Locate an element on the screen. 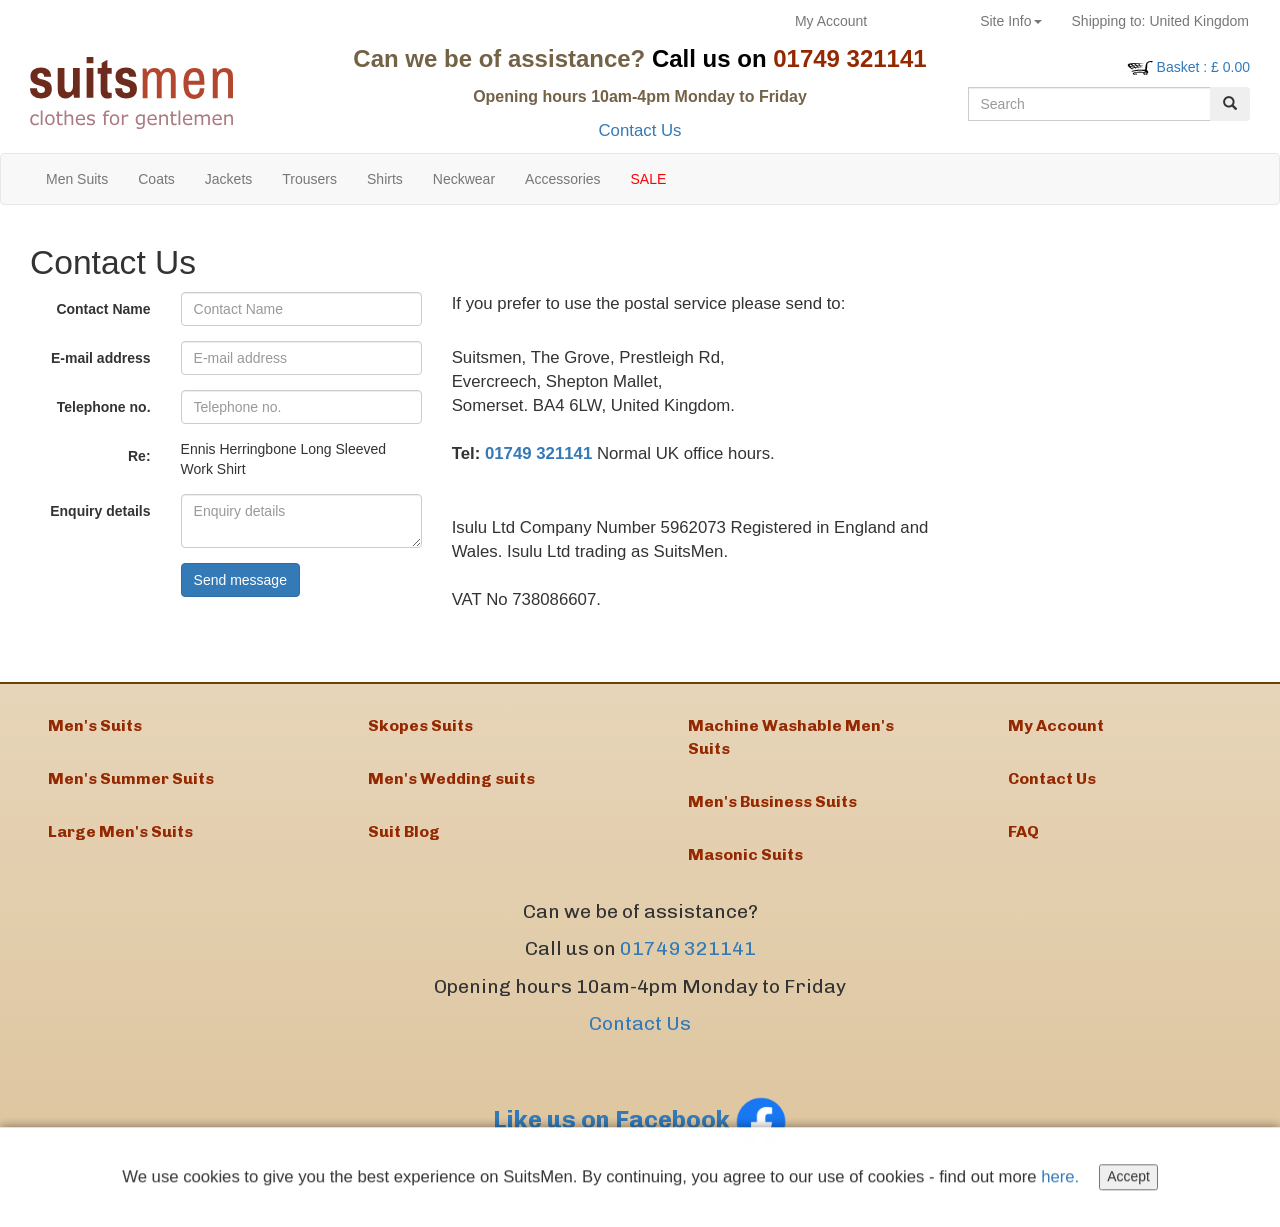 Image resolution: width=1280 pixels, height=1227 pixels. United Kingdom is located at coordinates (1160, 21).